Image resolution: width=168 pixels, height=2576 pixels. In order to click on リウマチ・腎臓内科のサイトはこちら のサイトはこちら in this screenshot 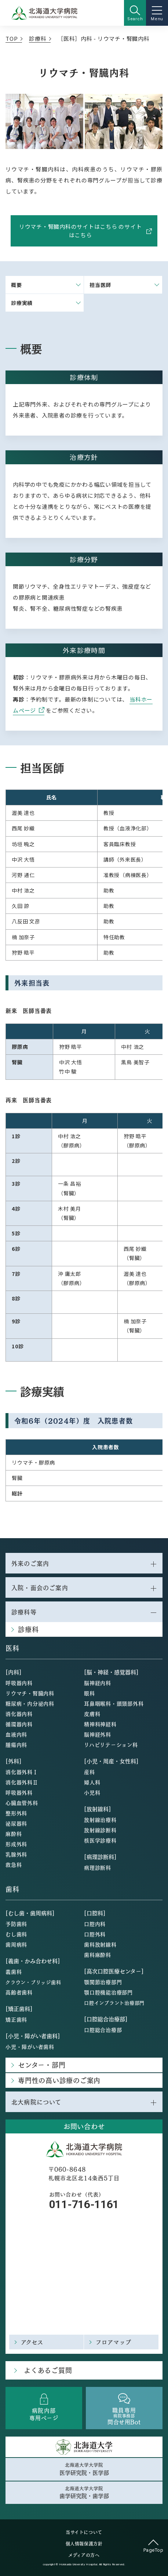, I will do `click(85, 231)`.